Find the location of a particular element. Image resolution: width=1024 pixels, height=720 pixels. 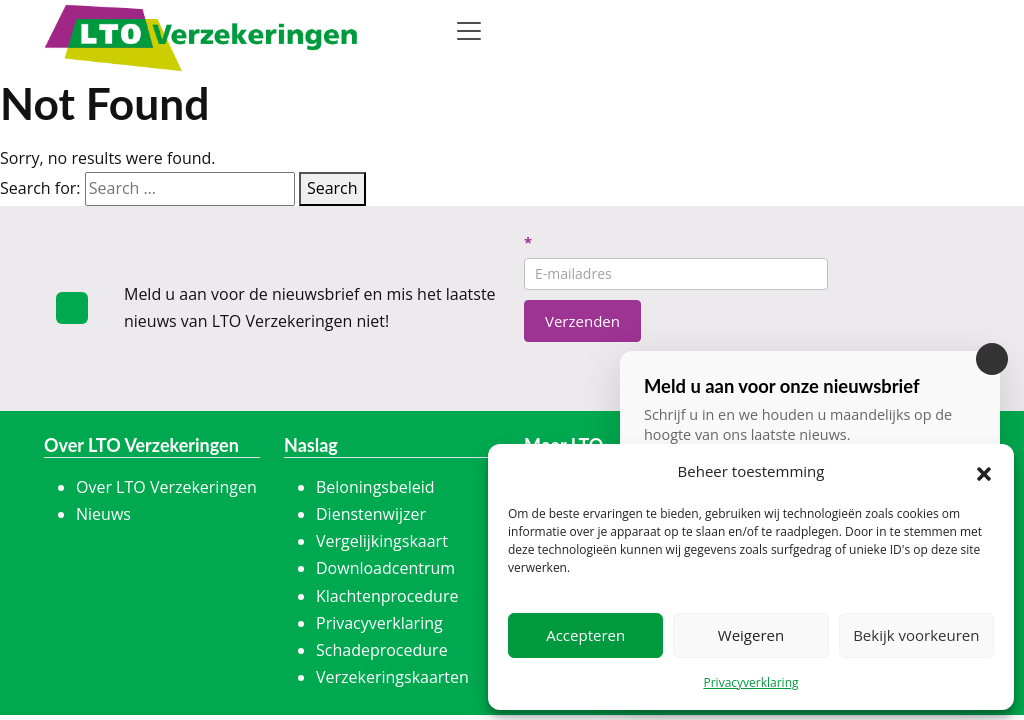

[Toggle navigation] is located at coordinates (469, 31).